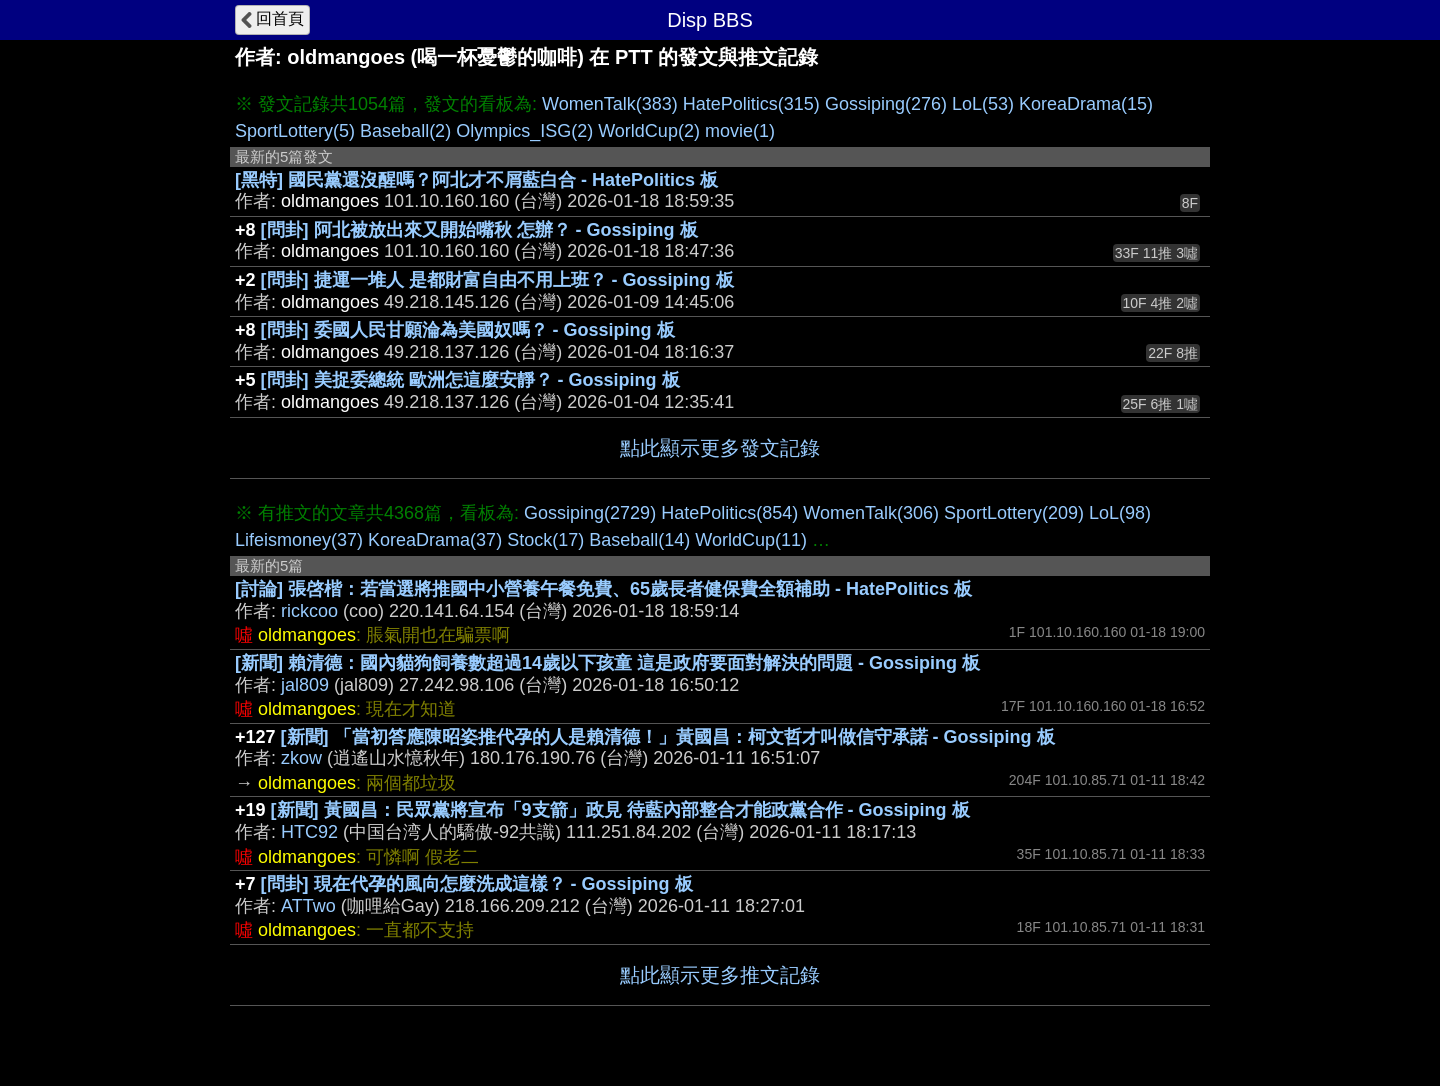  What do you see at coordinates (610, 104) in the screenshot?
I see `WomenTalk(383)` at bounding box center [610, 104].